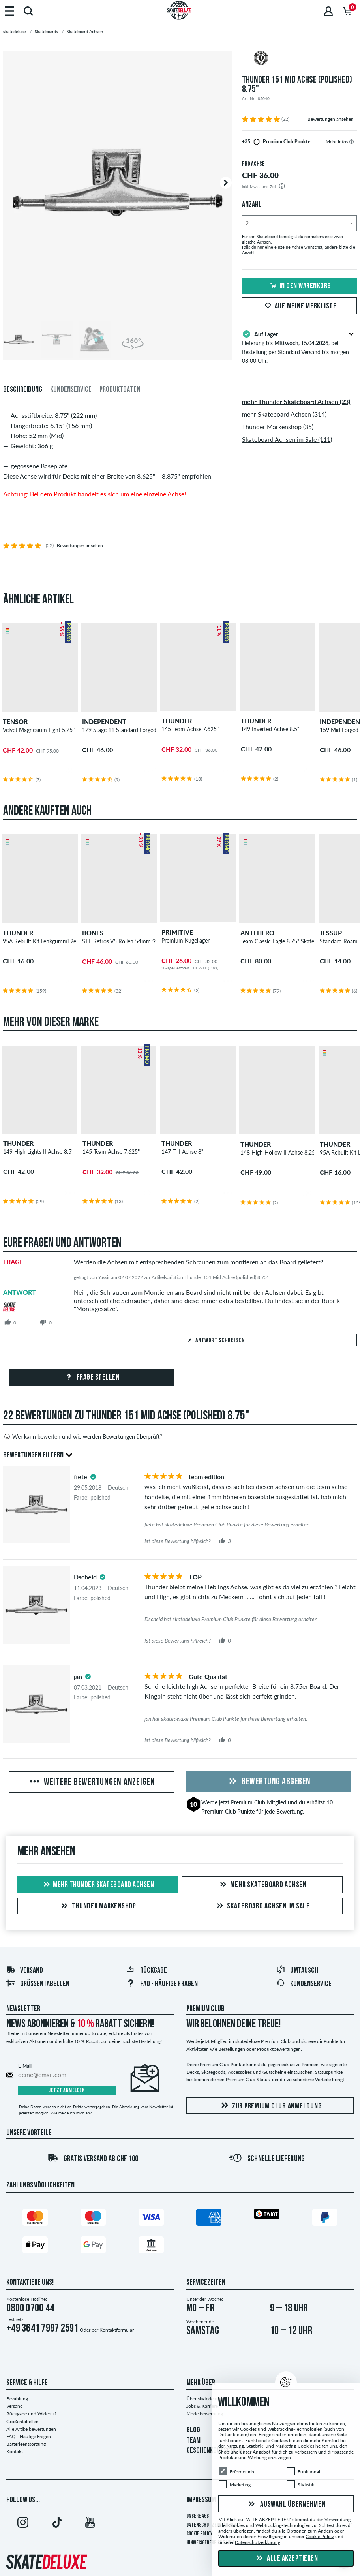 The image size is (360, 2576). I want to click on Auf meine Merkliste, so click(299, 306).